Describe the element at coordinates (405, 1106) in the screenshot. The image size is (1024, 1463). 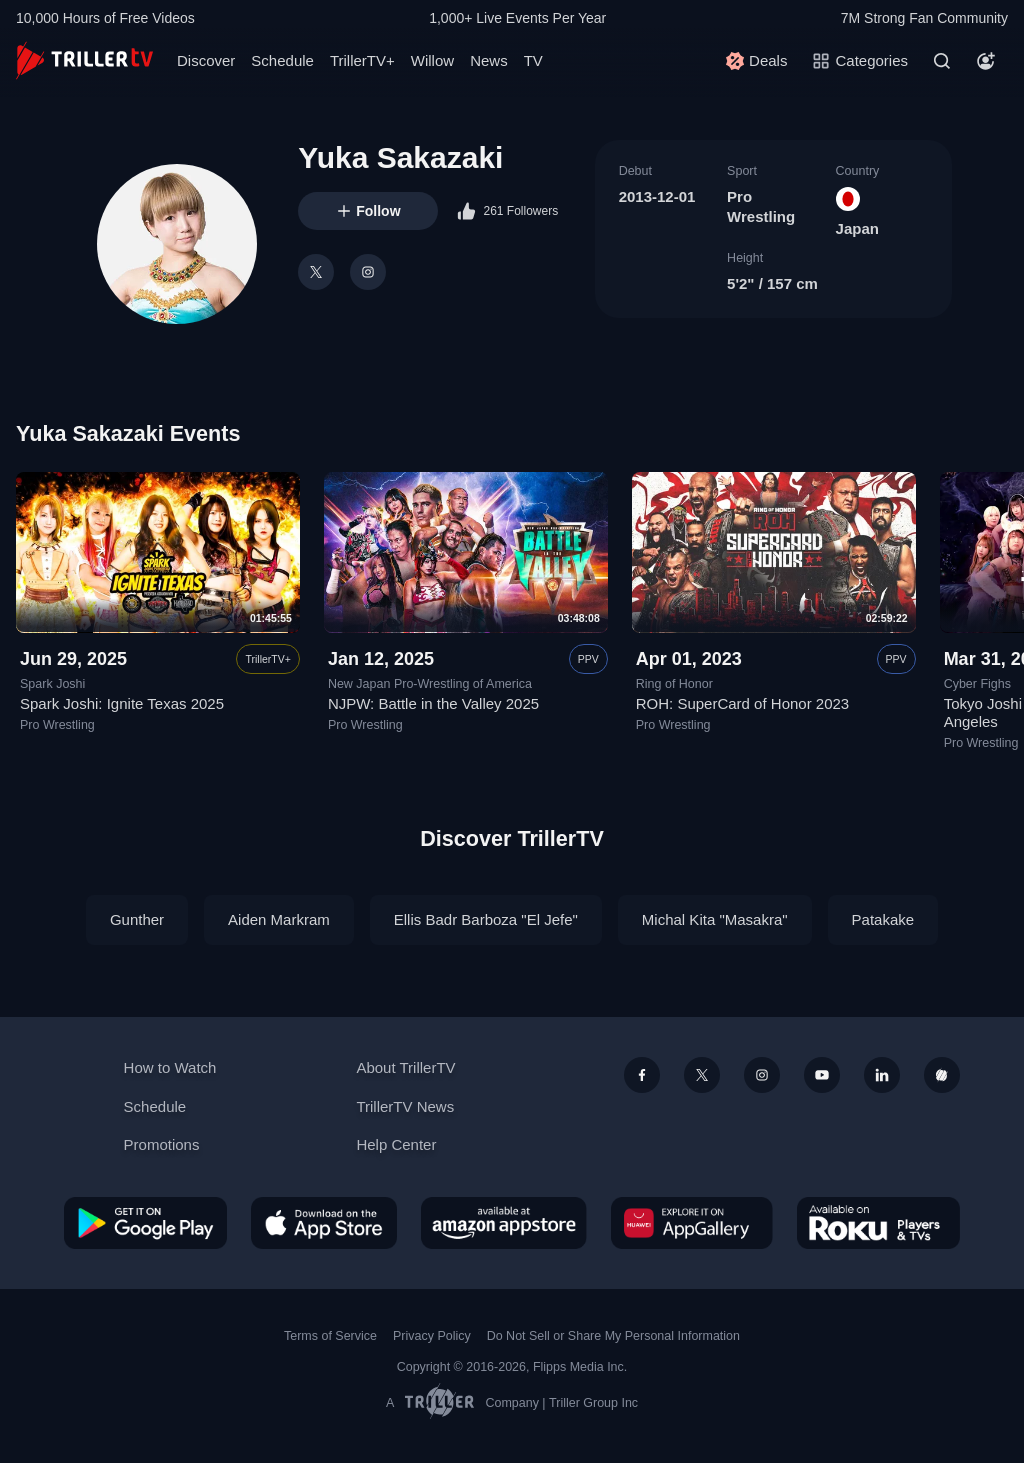
I see `TrillerTV News` at that location.